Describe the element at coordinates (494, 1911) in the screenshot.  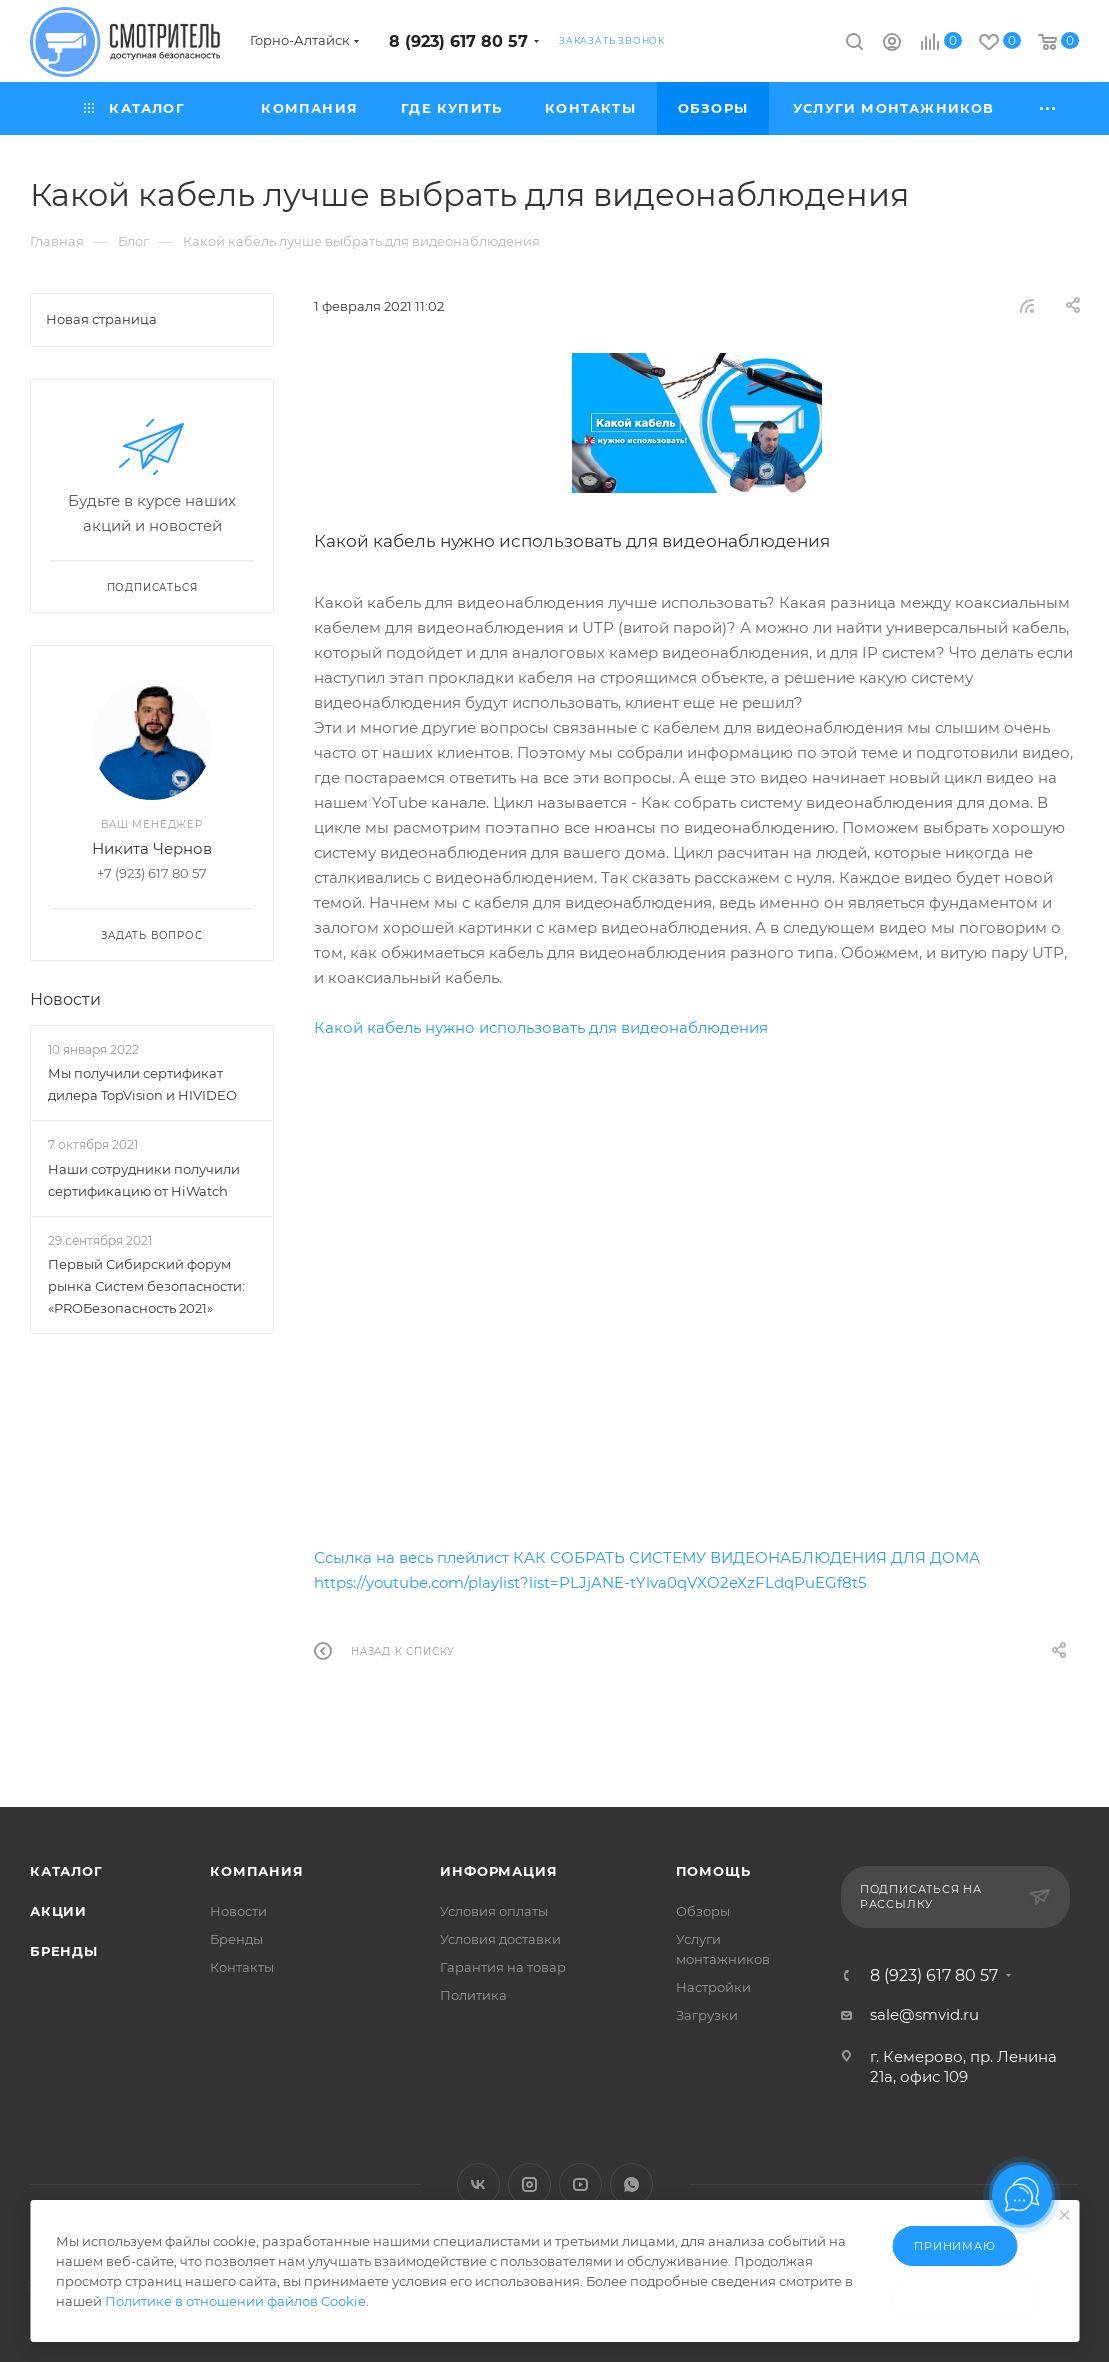
I see `Условия оплаты` at that location.